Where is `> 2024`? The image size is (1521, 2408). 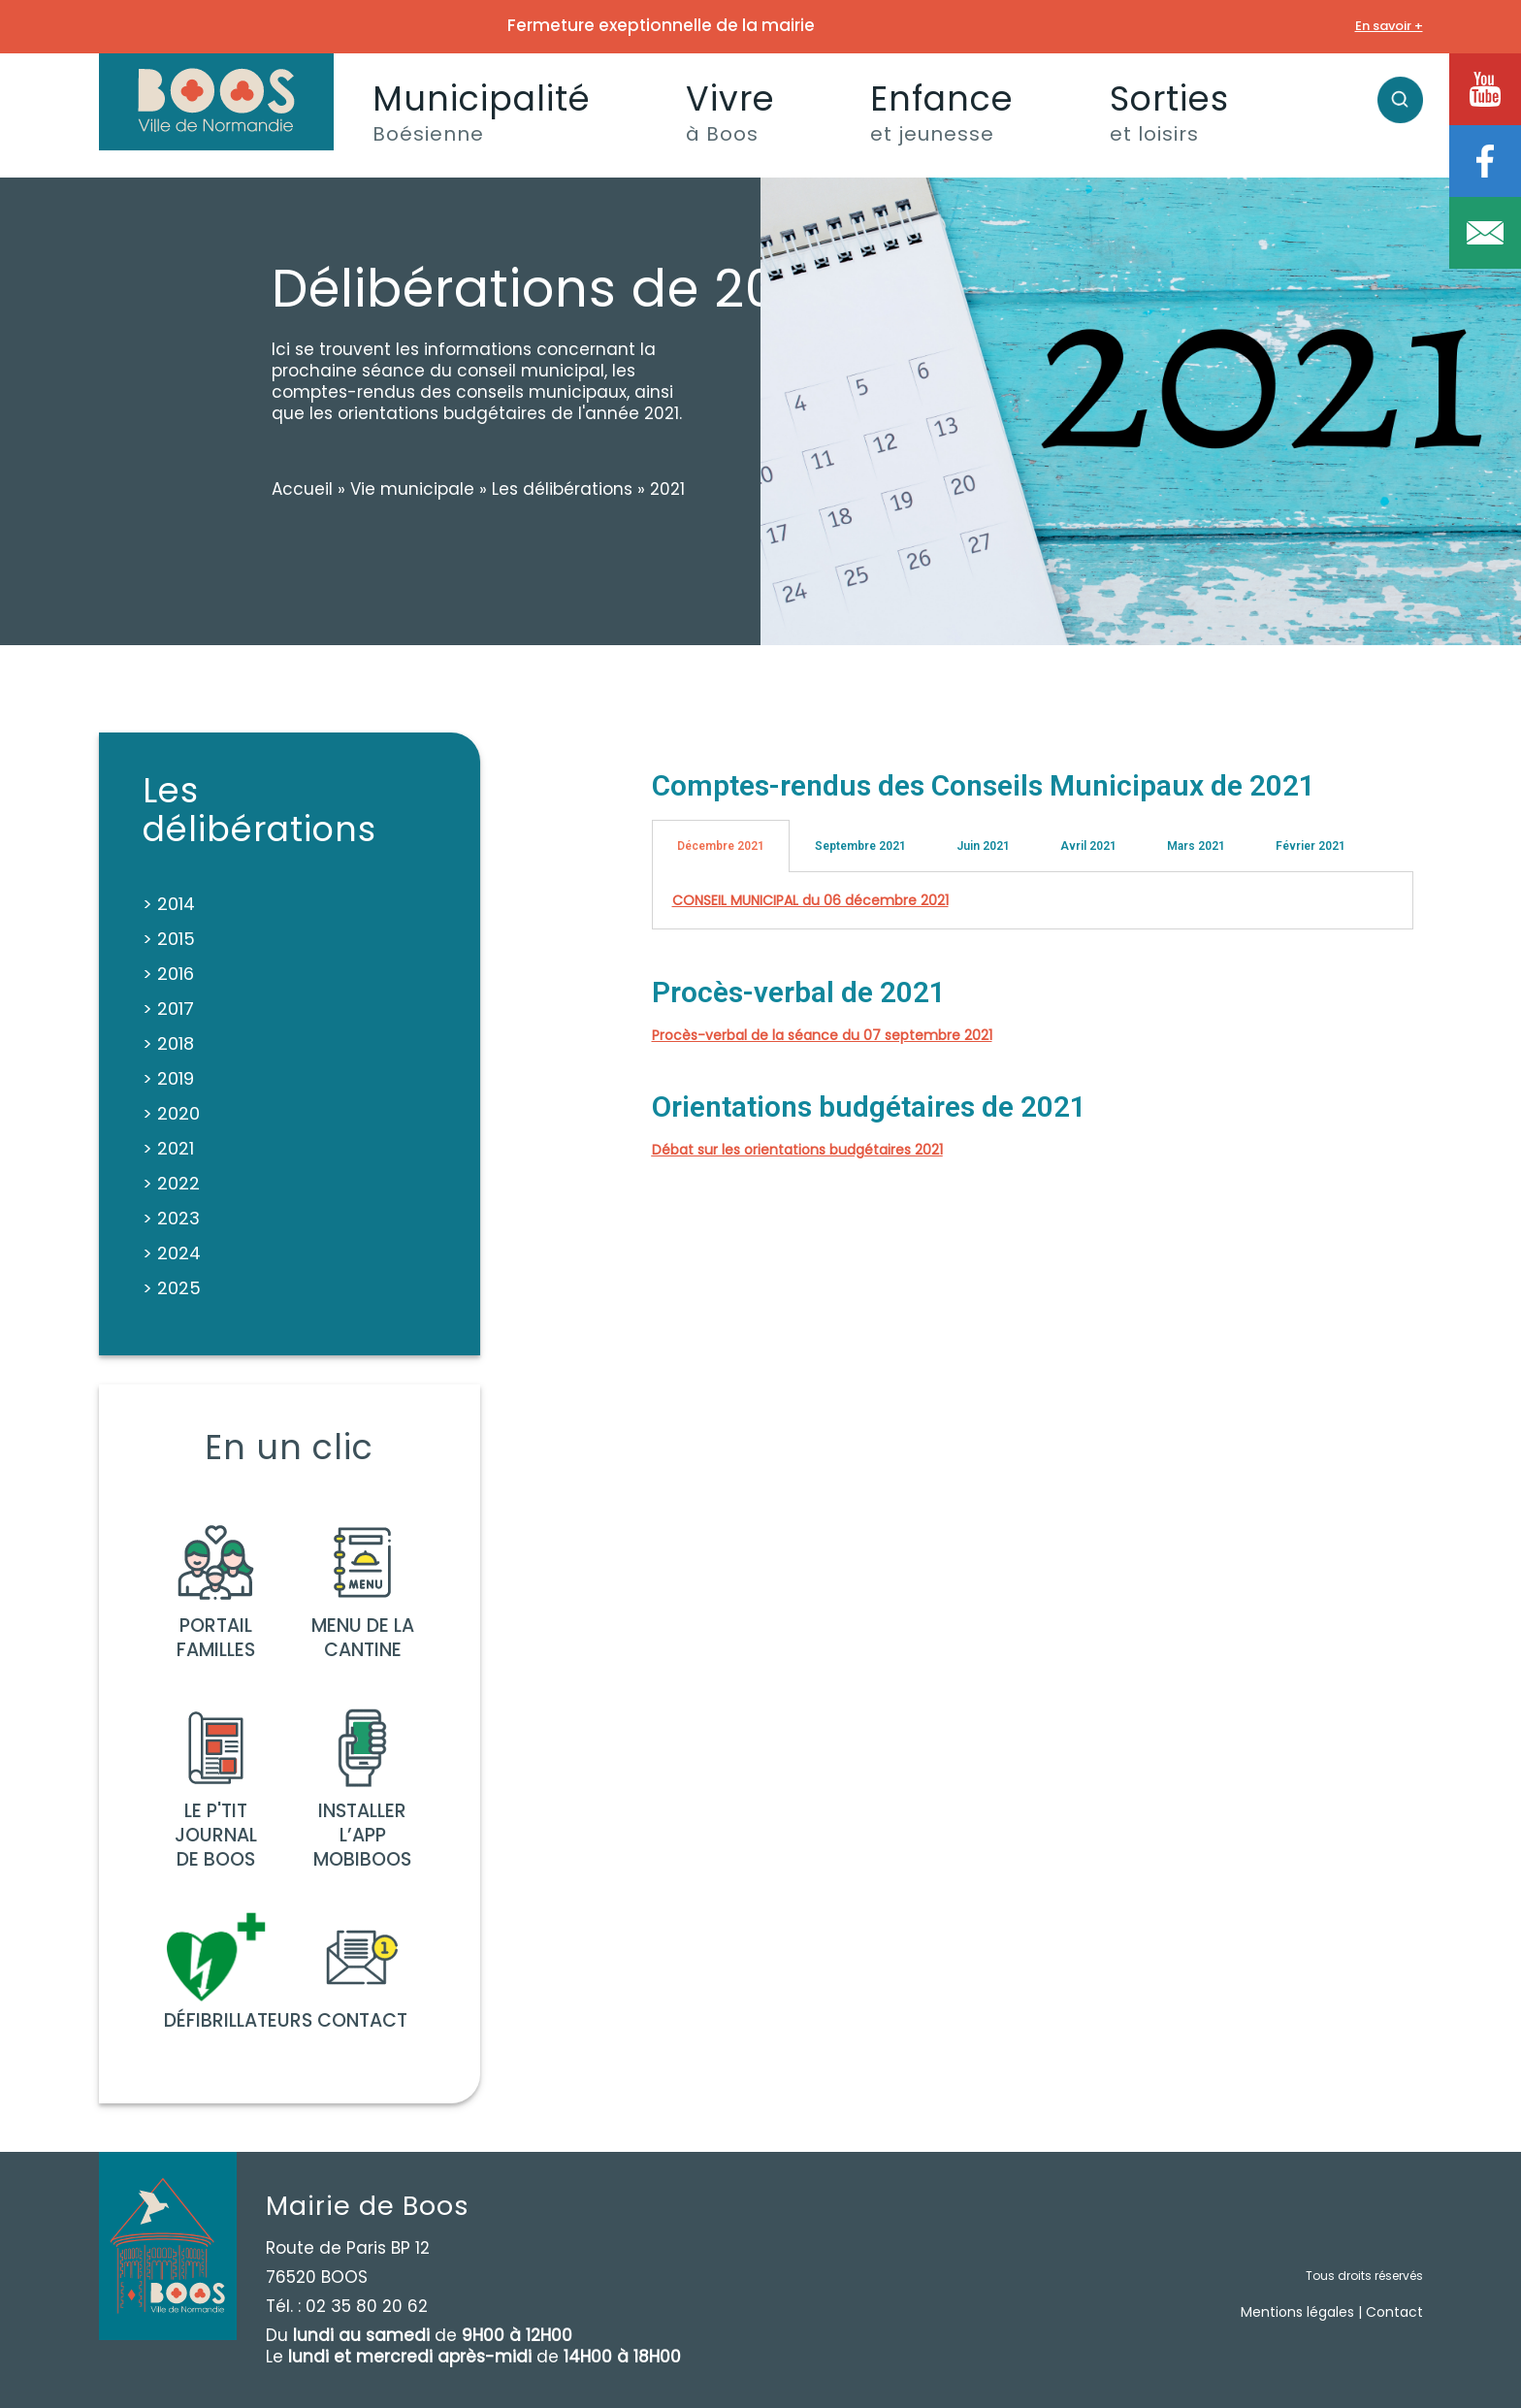
> 2024 is located at coordinates (172, 1253).